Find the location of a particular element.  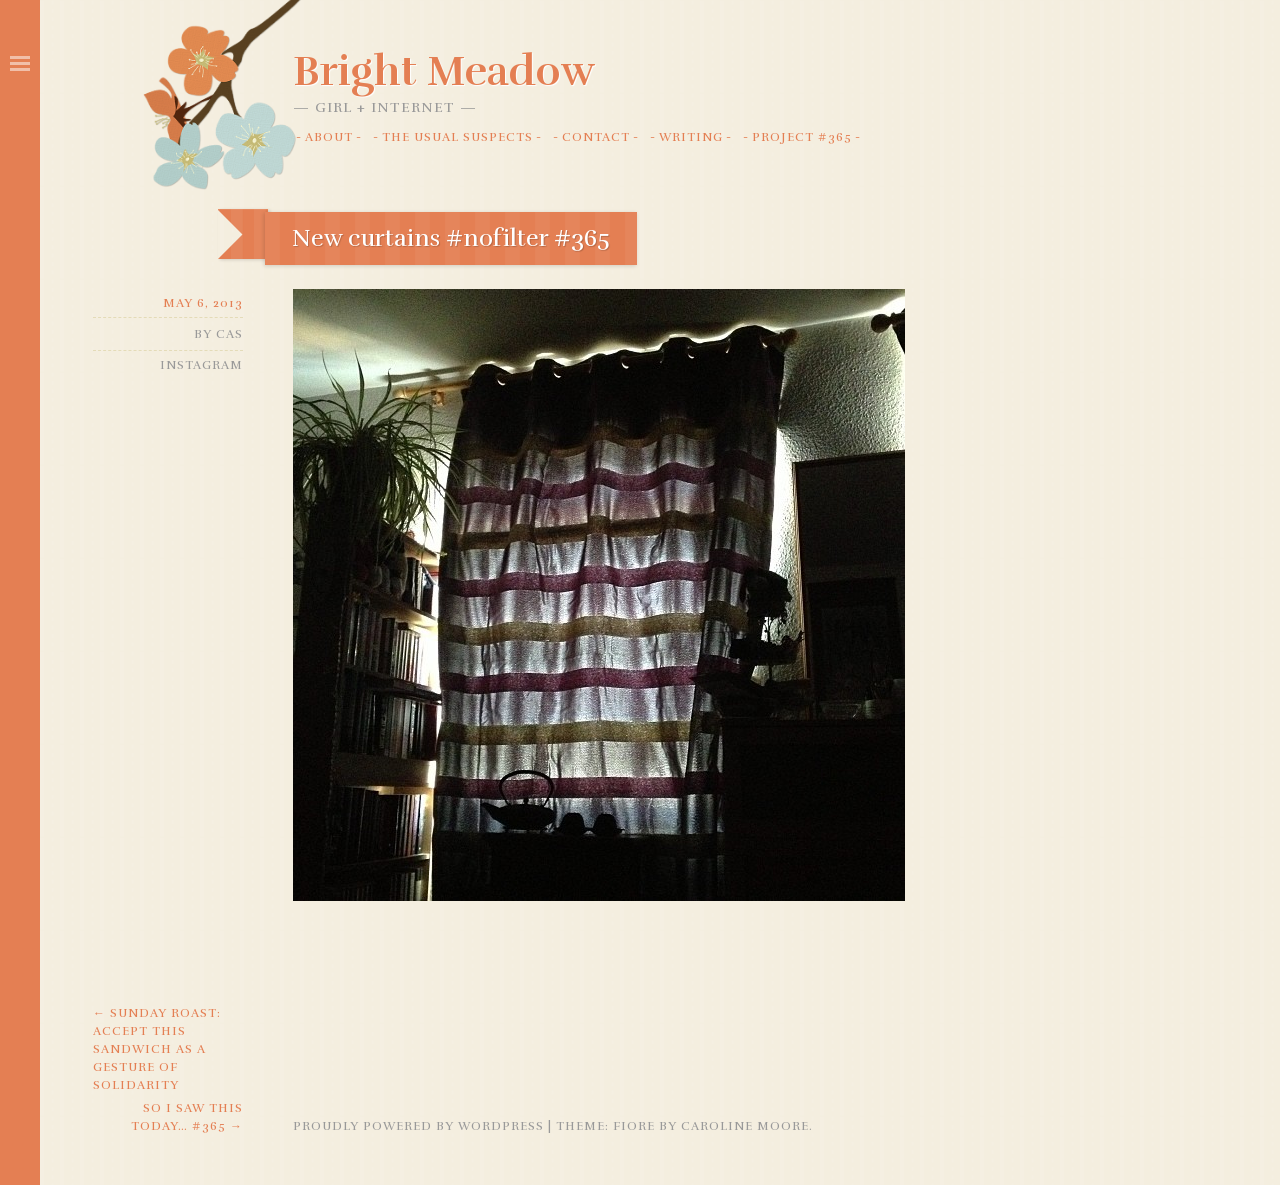

Contact is located at coordinates (596, 137).